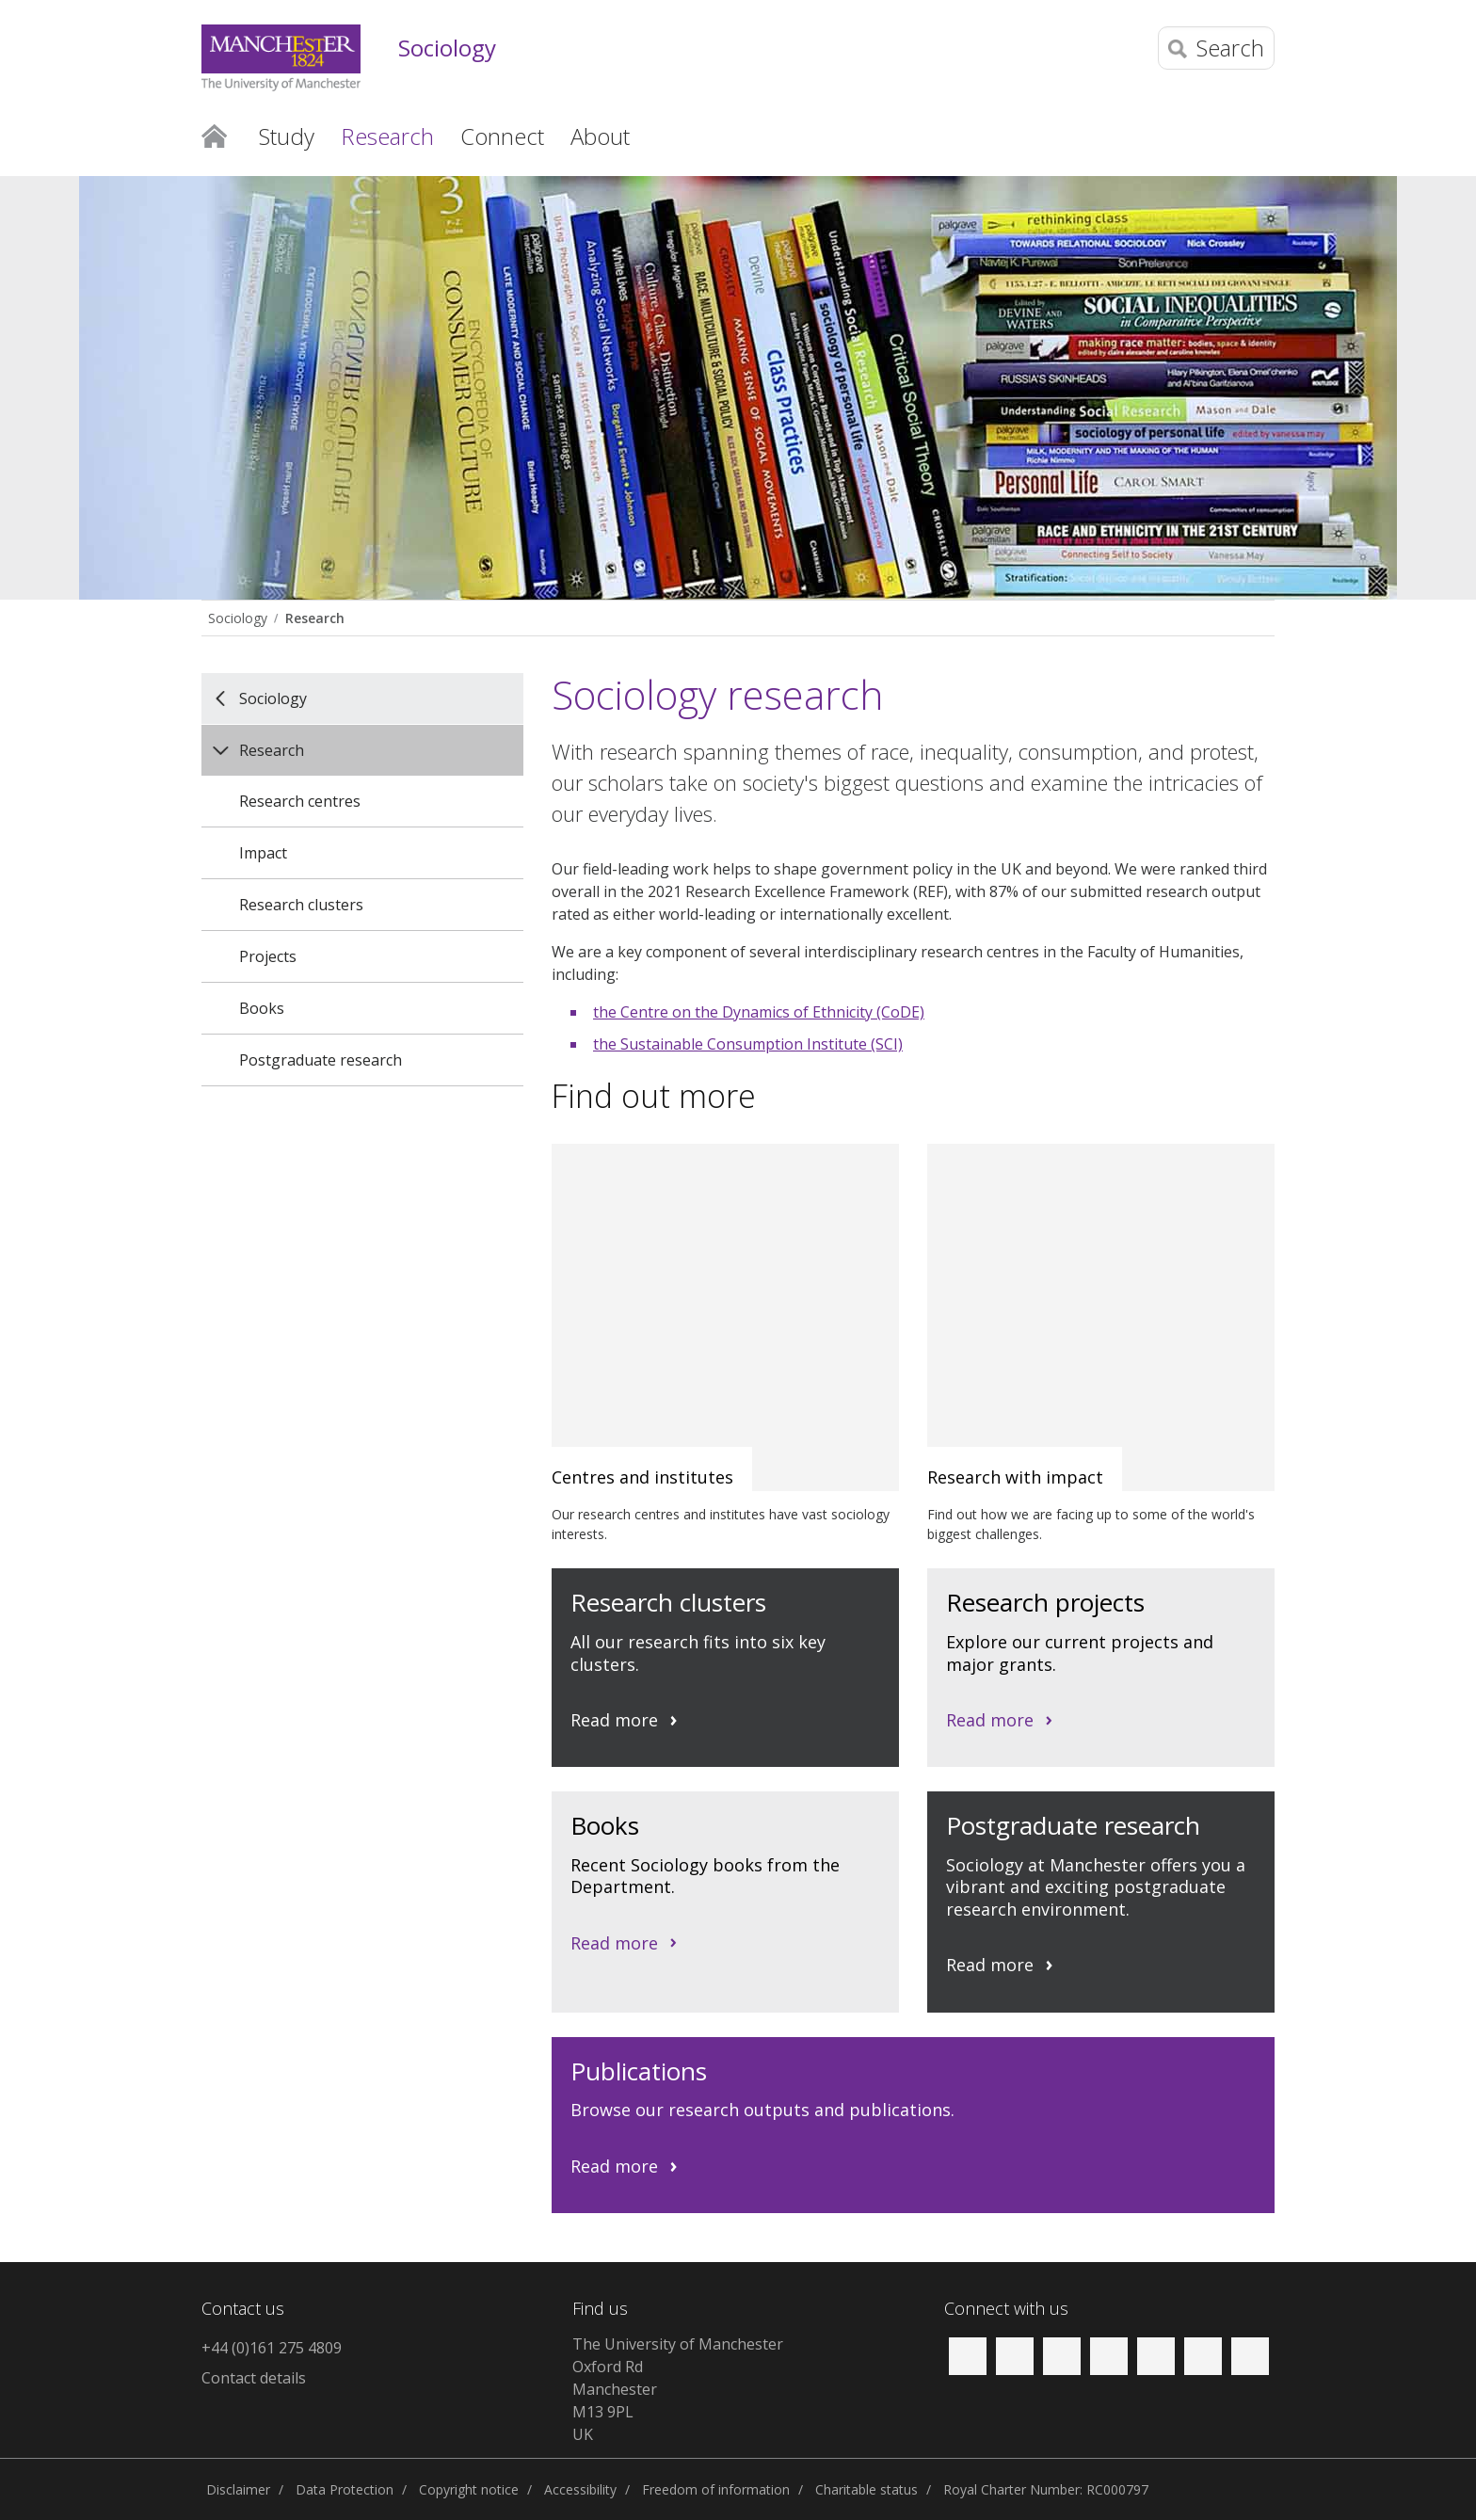 The height and width of the screenshot is (2520, 1476). I want to click on Freedom of information, so click(716, 2489).